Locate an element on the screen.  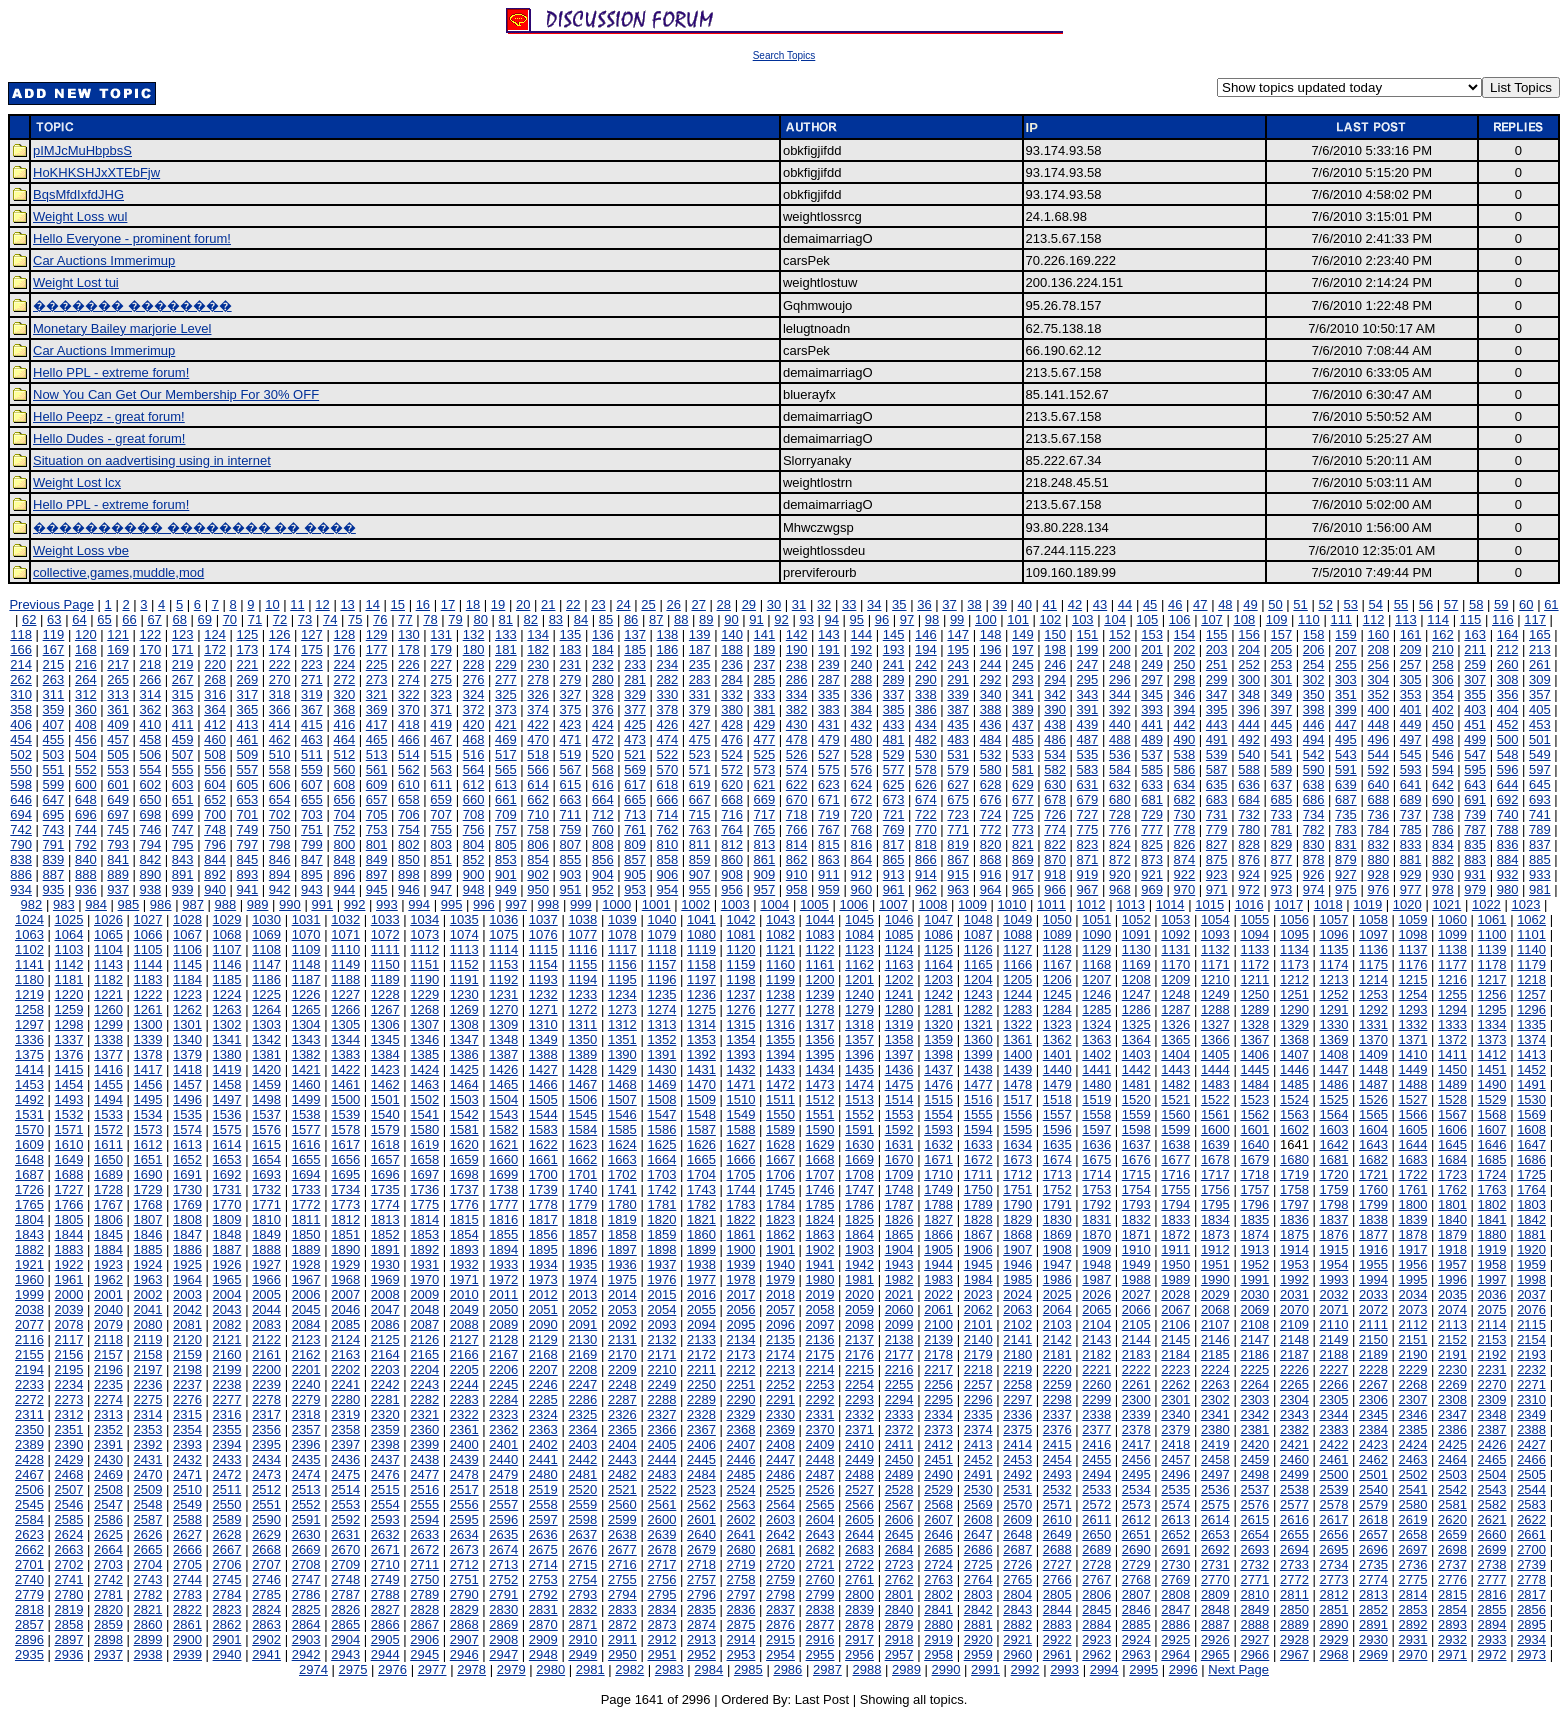
2555 is located at coordinates (424, 1504).